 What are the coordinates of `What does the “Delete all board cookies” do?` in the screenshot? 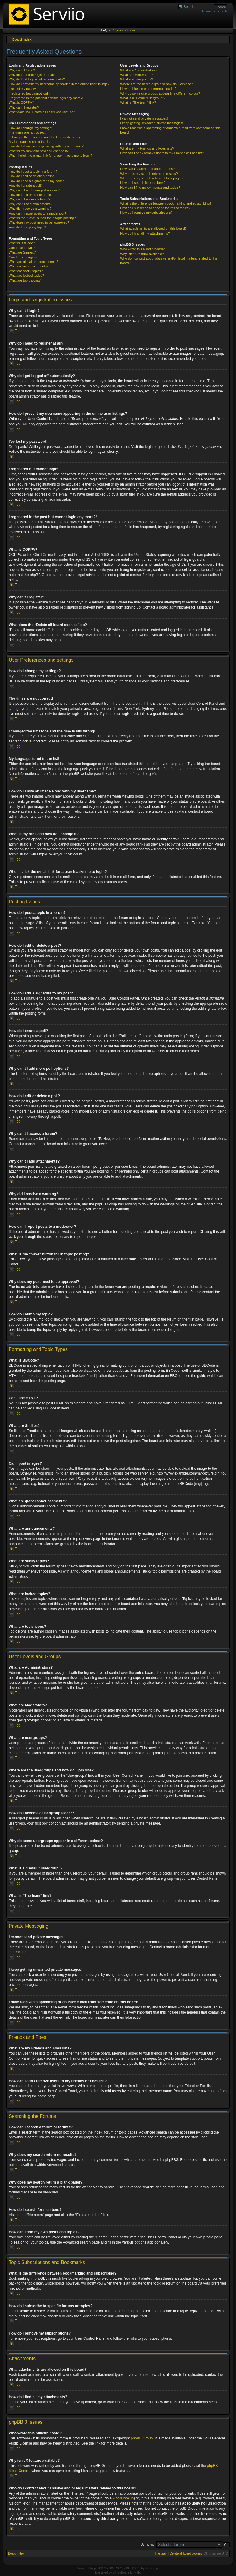 It's located at (42, 112).